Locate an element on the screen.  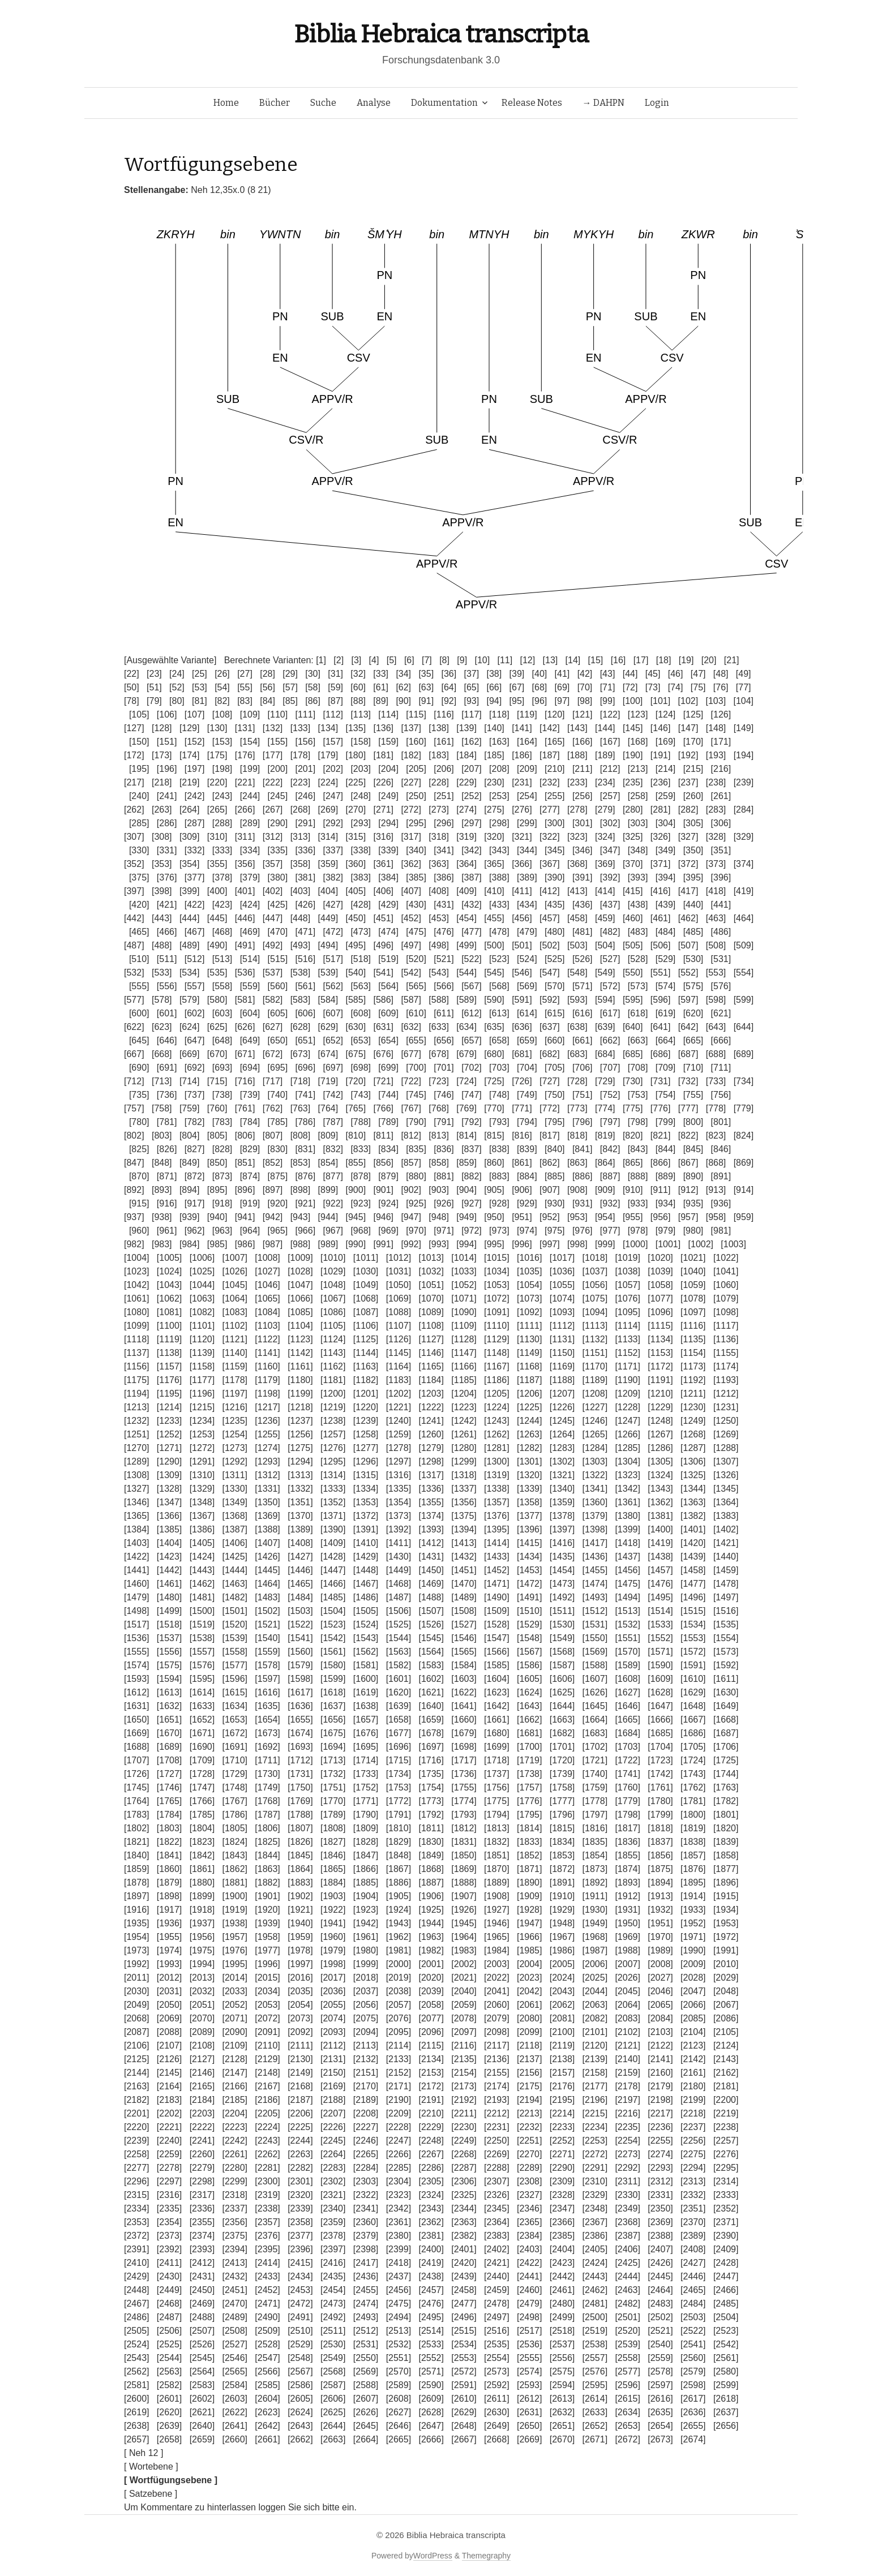
[2073] is located at coordinates (300, 2018).